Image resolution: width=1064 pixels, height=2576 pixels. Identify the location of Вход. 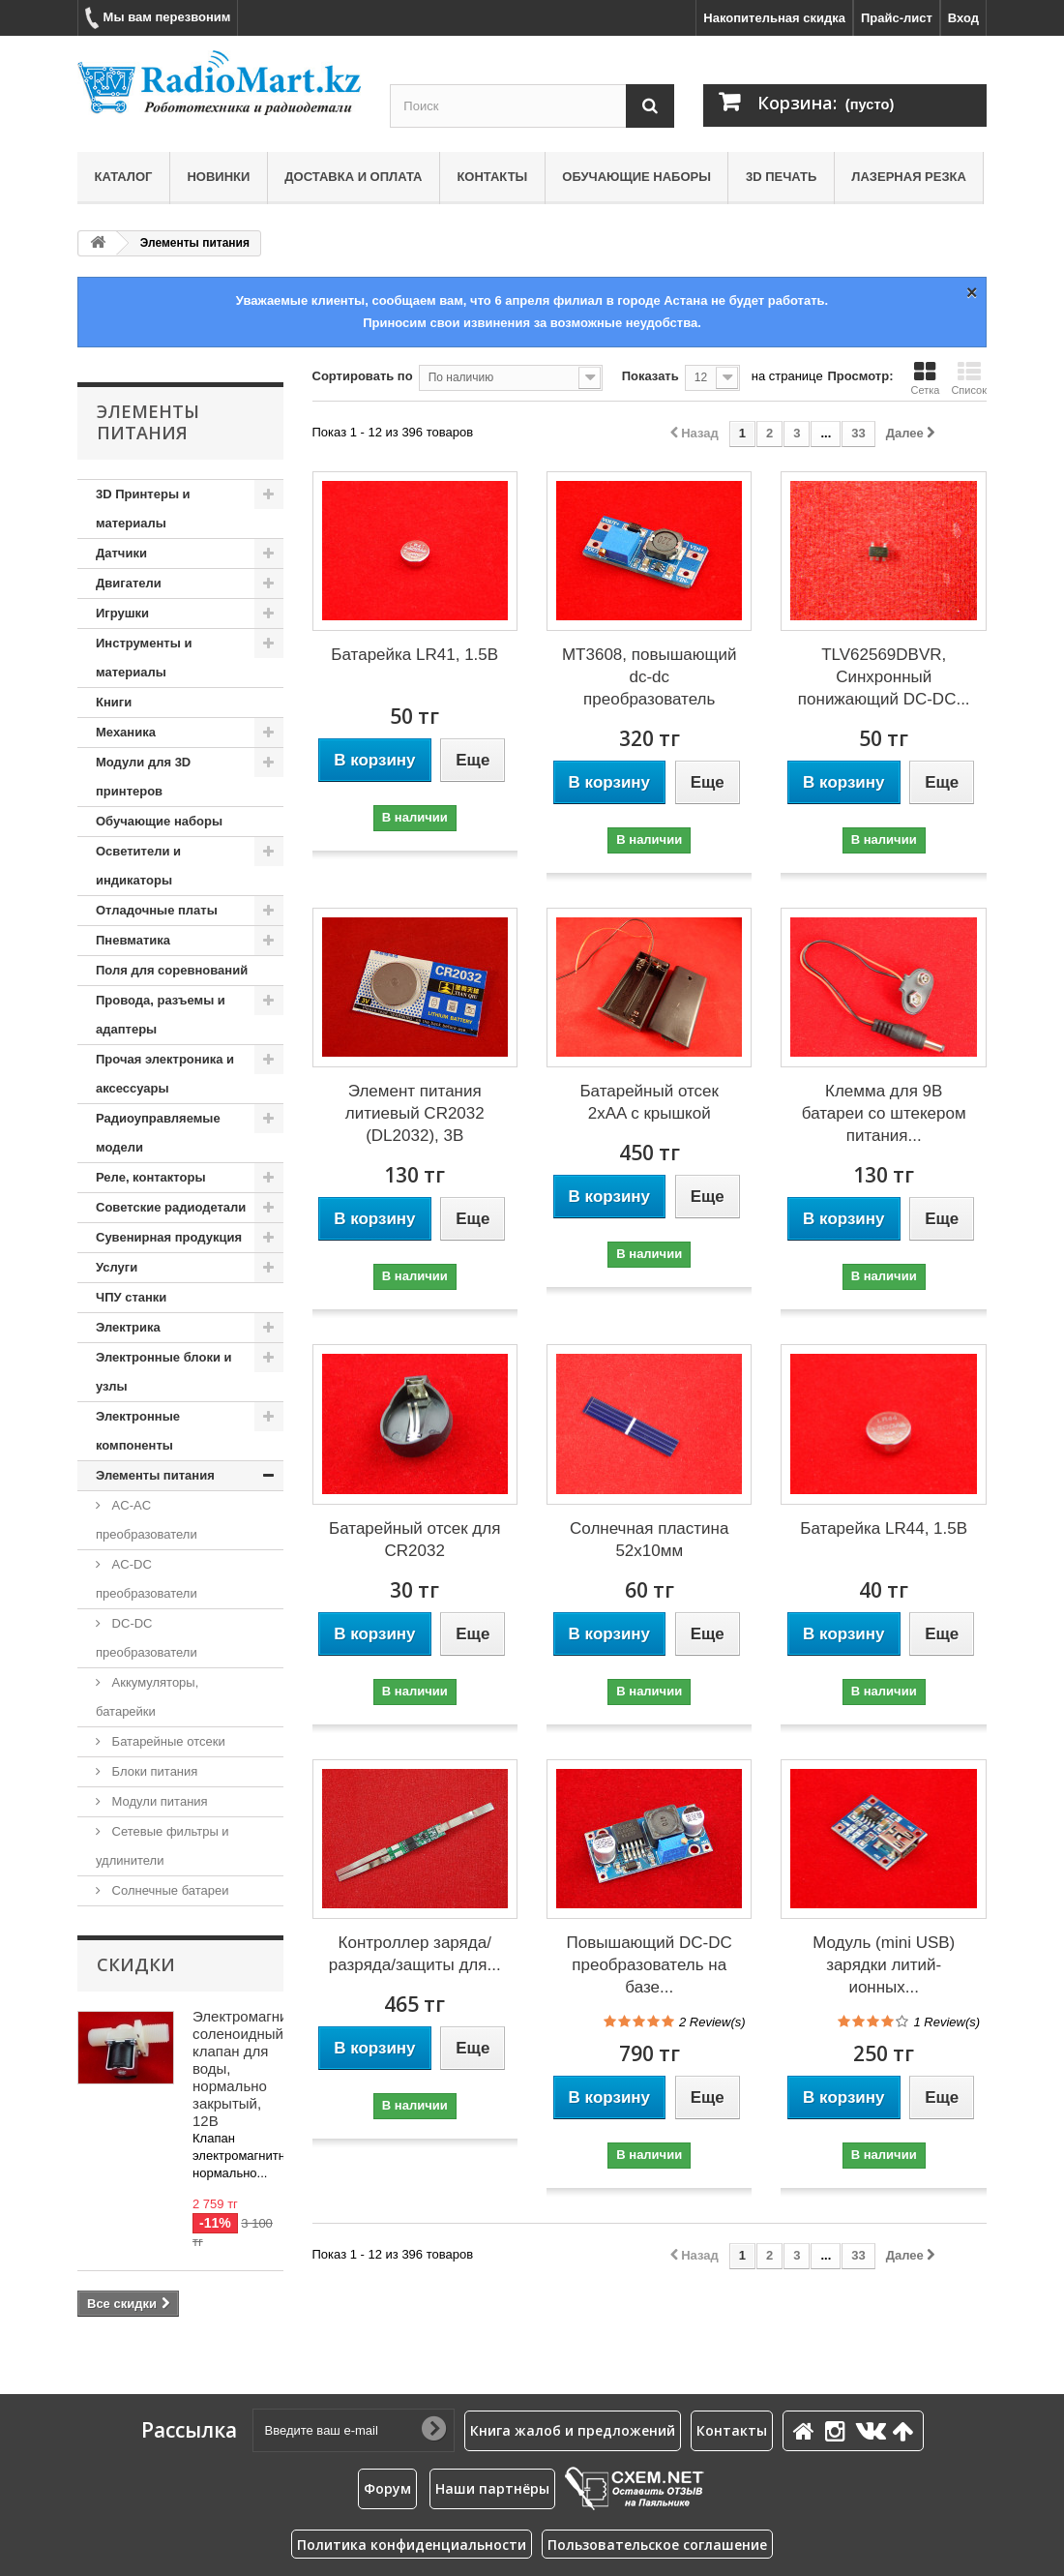
(963, 18).